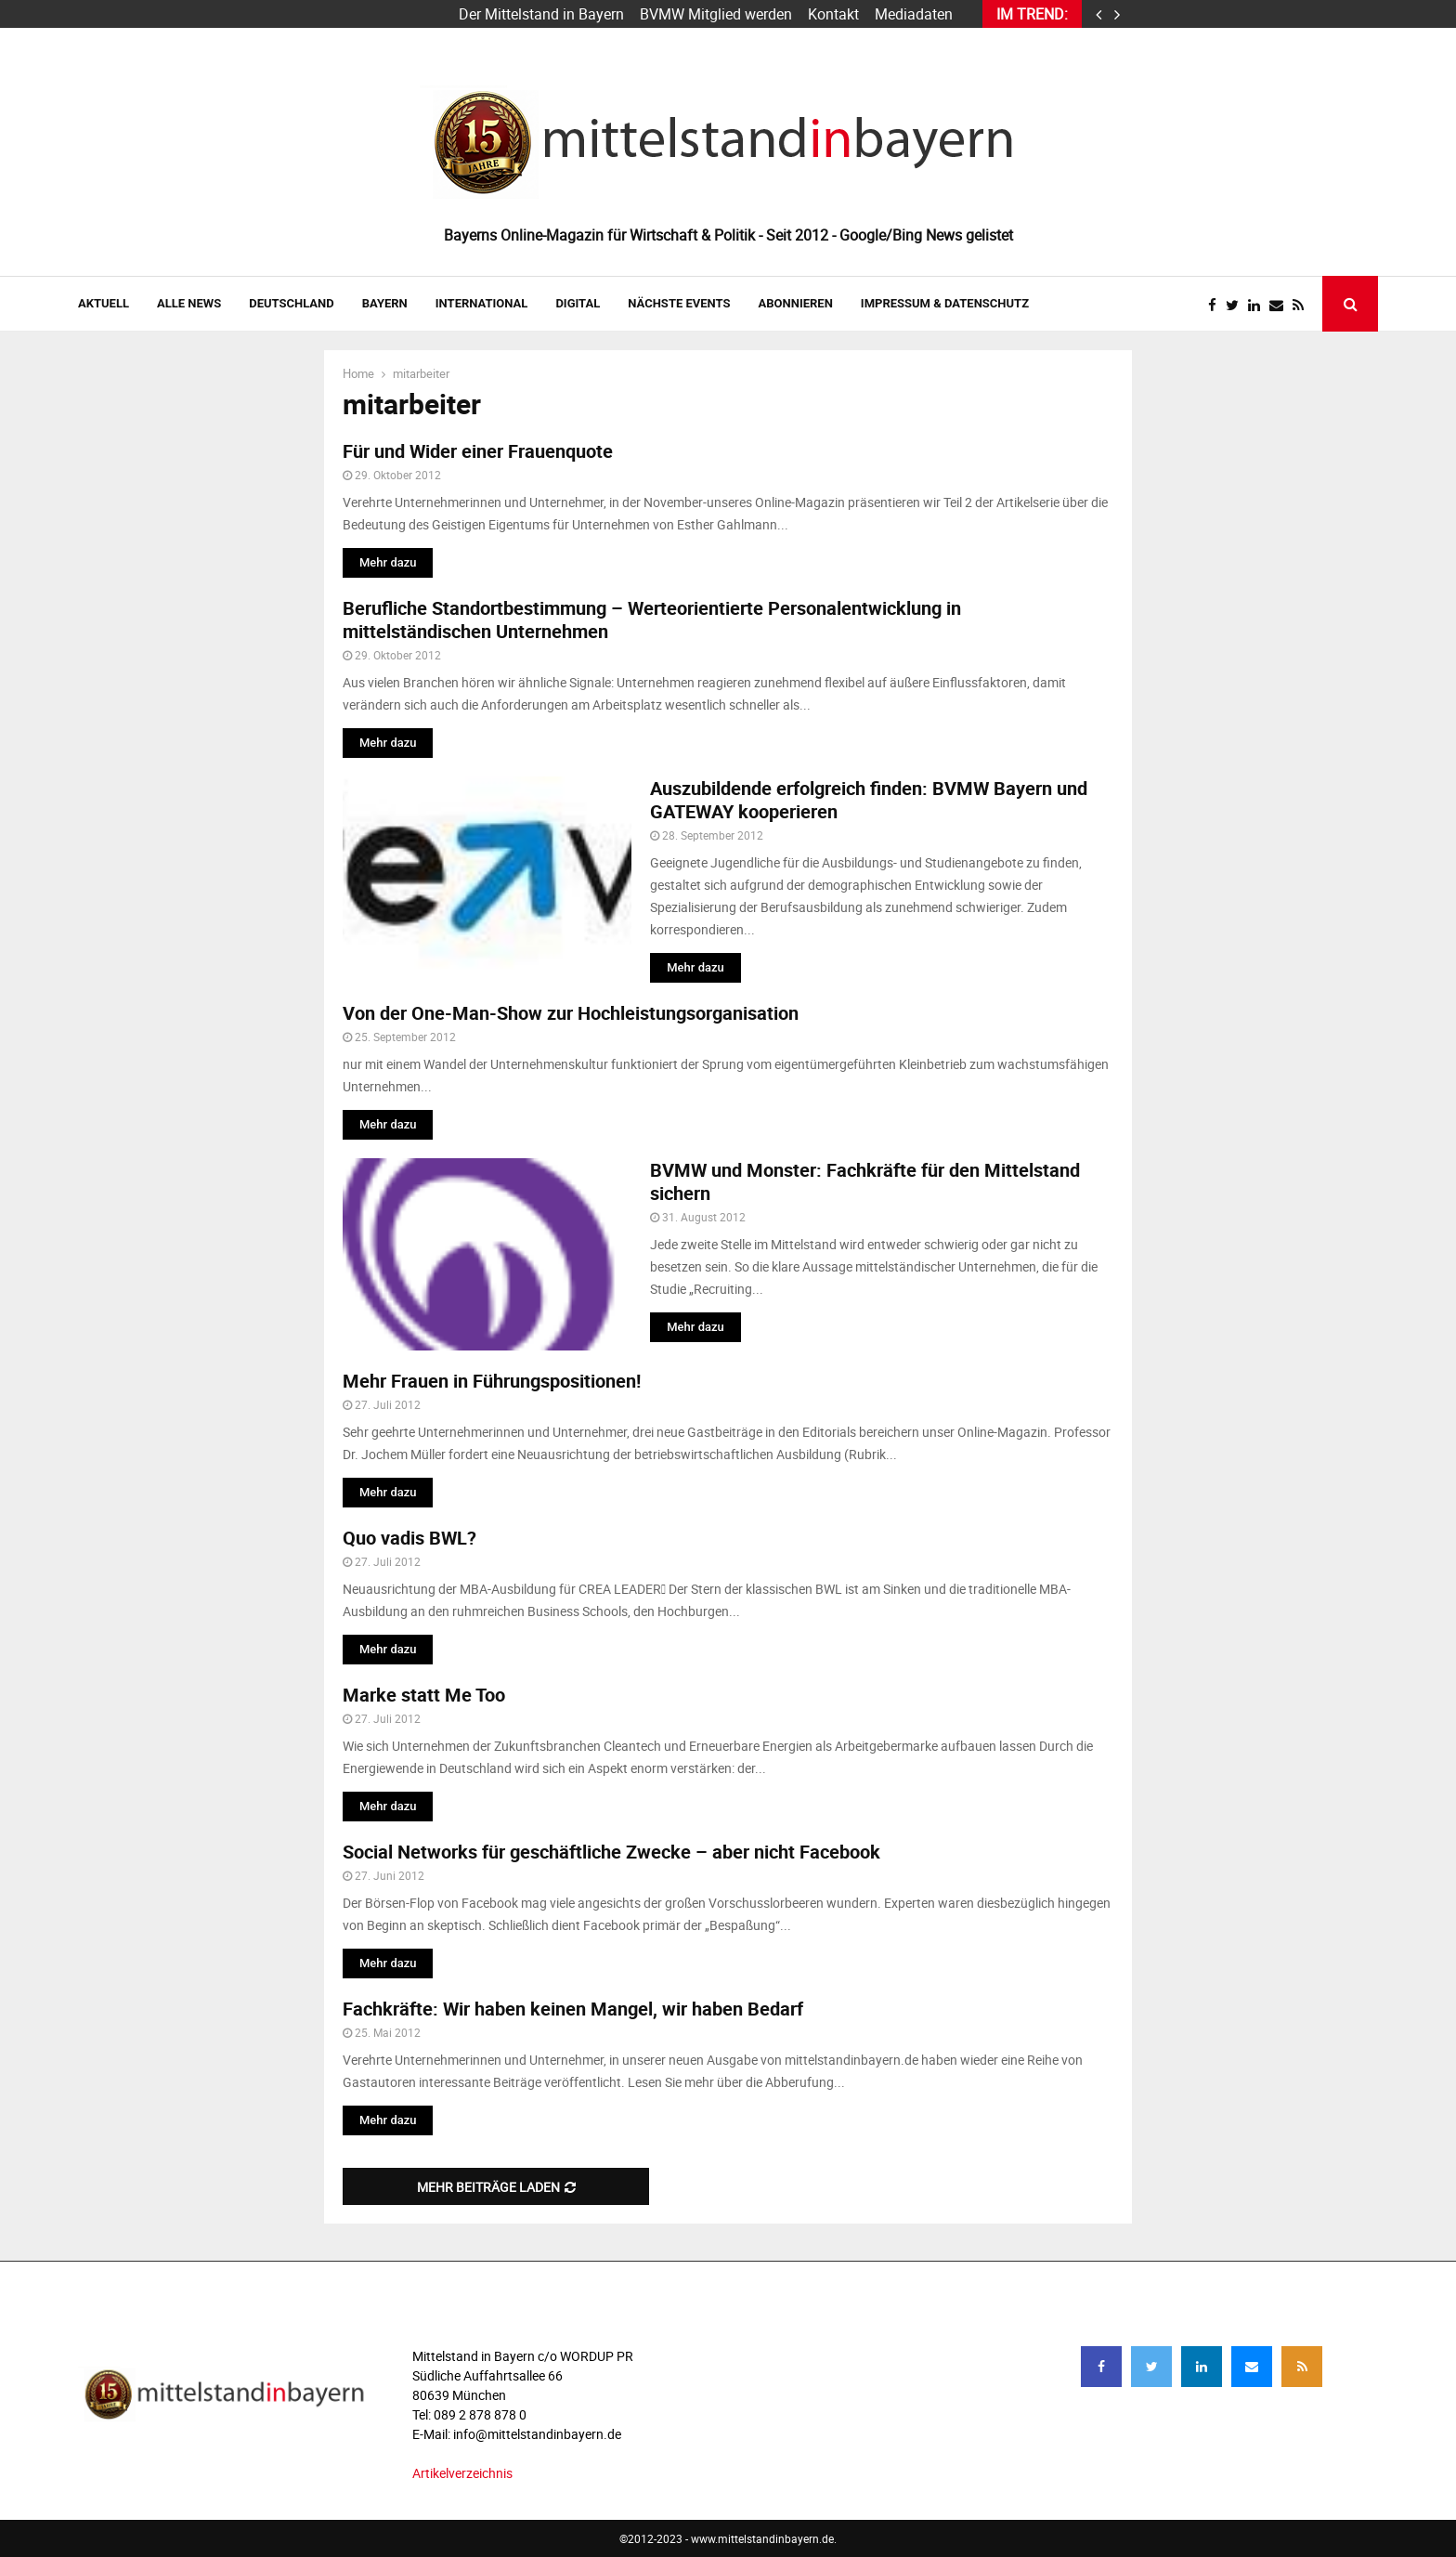  I want to click on DIGITAL, so click(577, 303).